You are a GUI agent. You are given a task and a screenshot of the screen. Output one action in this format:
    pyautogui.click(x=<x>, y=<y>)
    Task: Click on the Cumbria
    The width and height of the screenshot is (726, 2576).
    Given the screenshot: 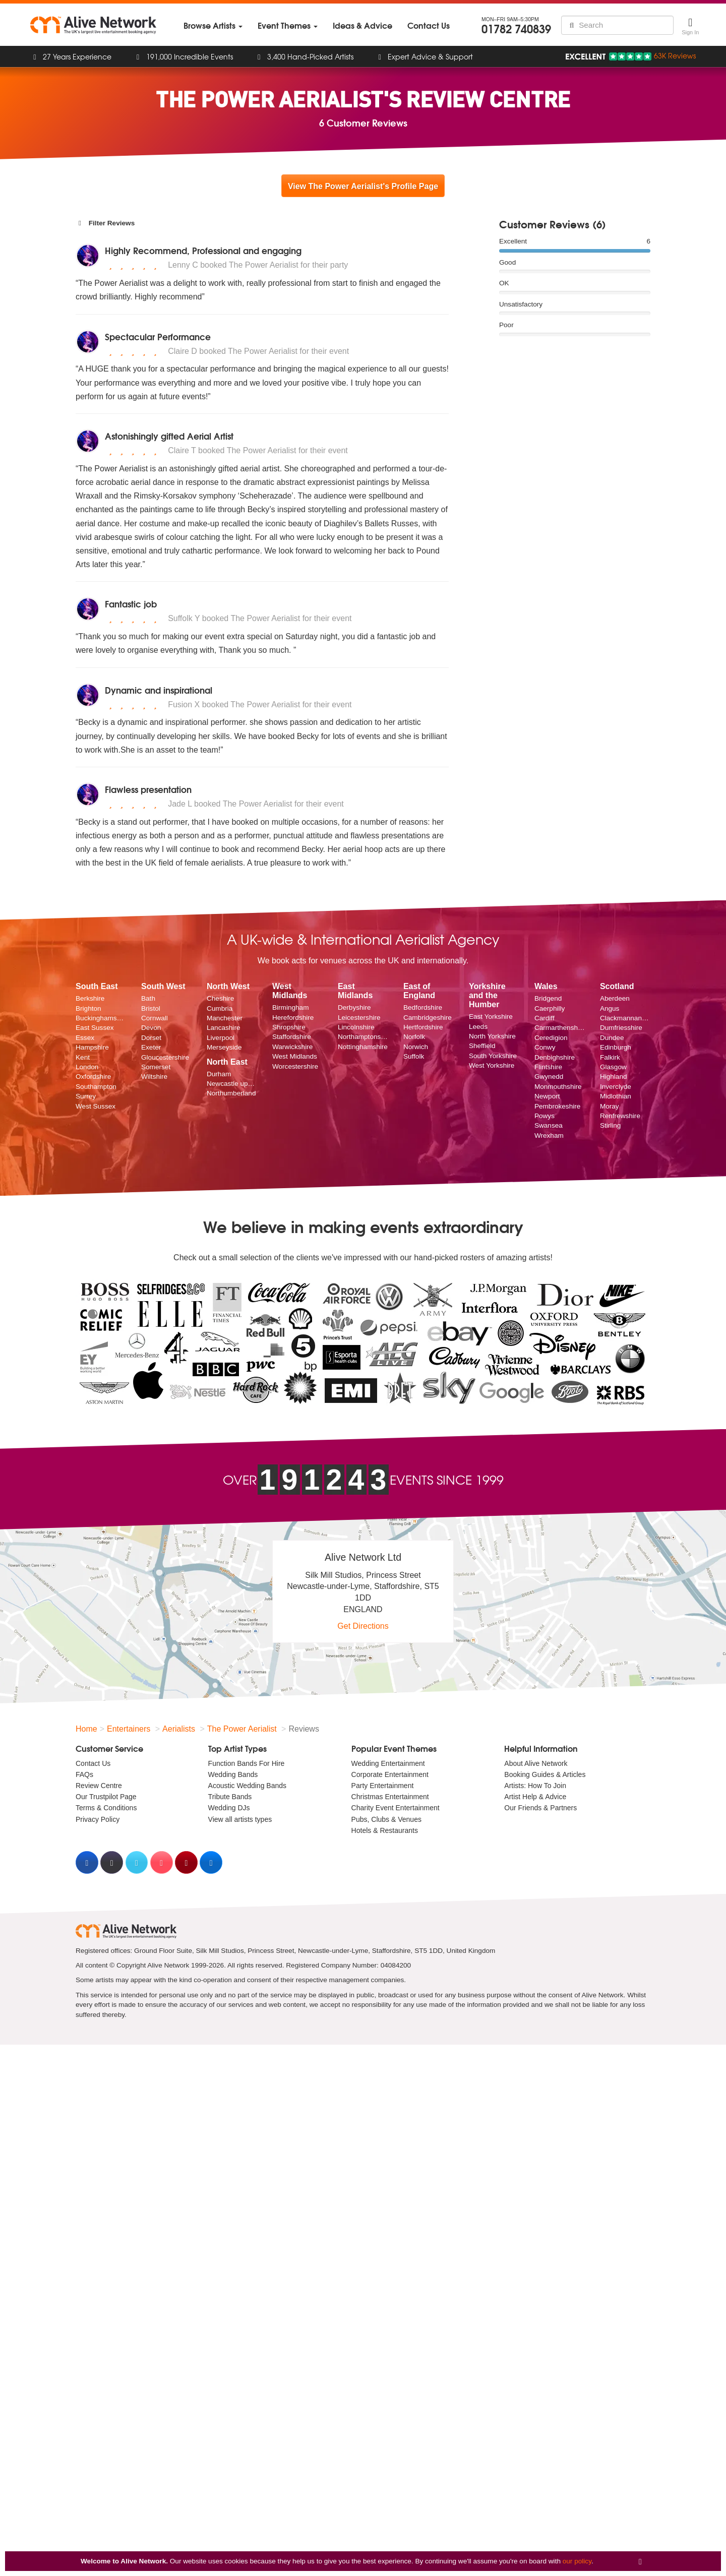 What is the action you would take?
    pyautogui.click(x=219, y=1008)
    